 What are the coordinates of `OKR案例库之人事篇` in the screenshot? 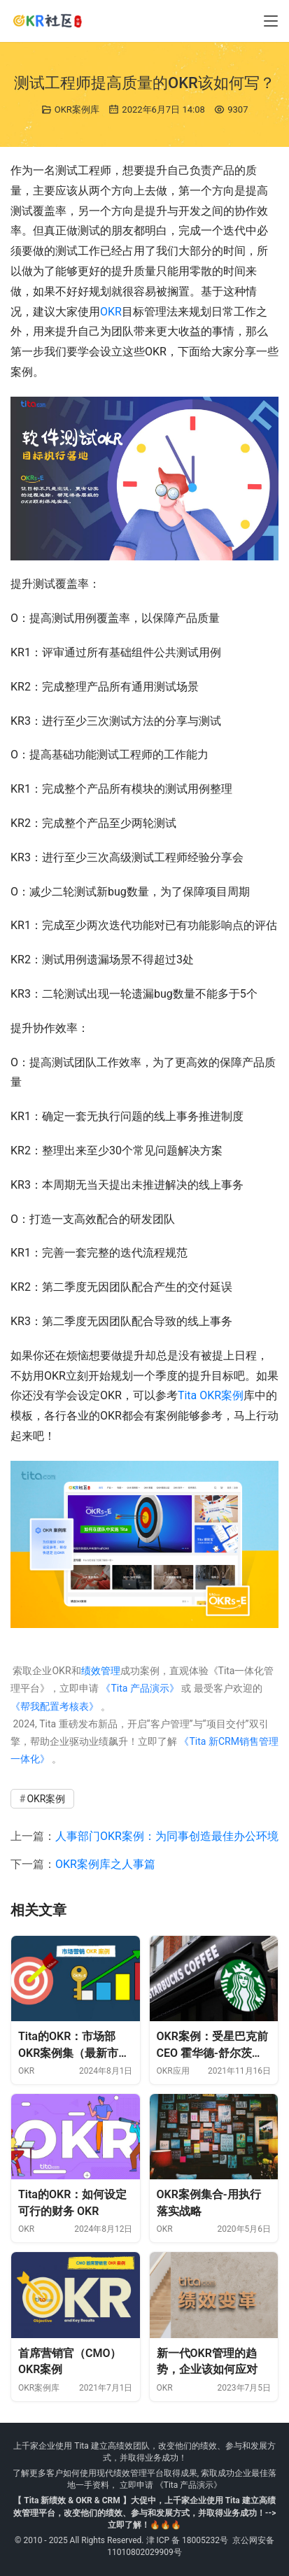 It's located at (105, 1864).